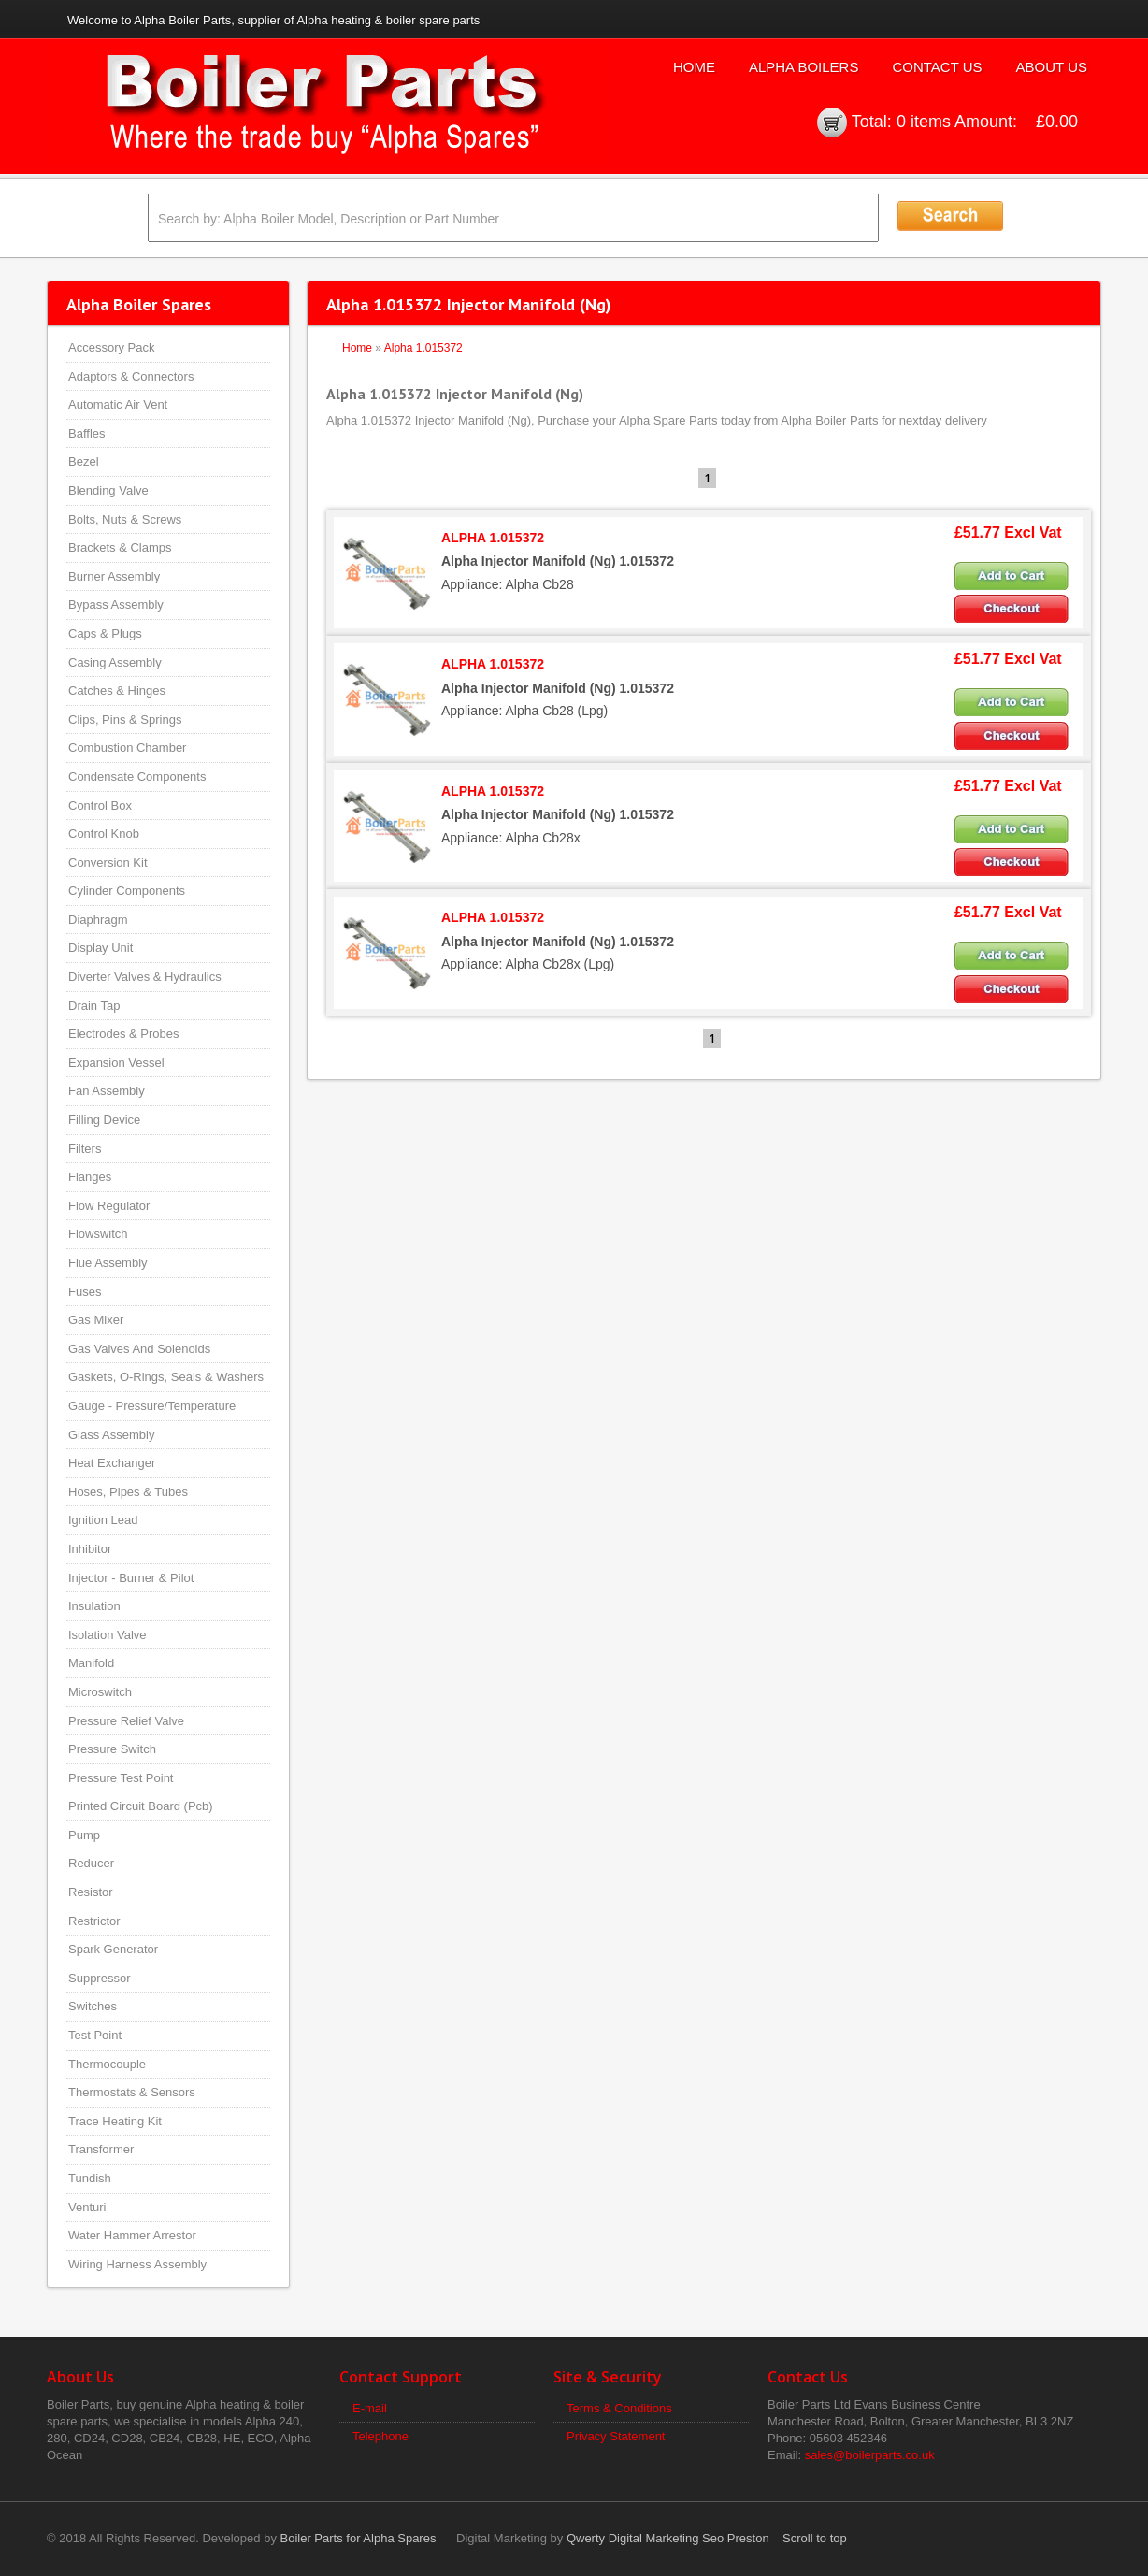  What do you see at coordinates (131, 1578) in the screenshot?
I see `Injector - Burner & Pilot` at bounding box center [131, 1578].